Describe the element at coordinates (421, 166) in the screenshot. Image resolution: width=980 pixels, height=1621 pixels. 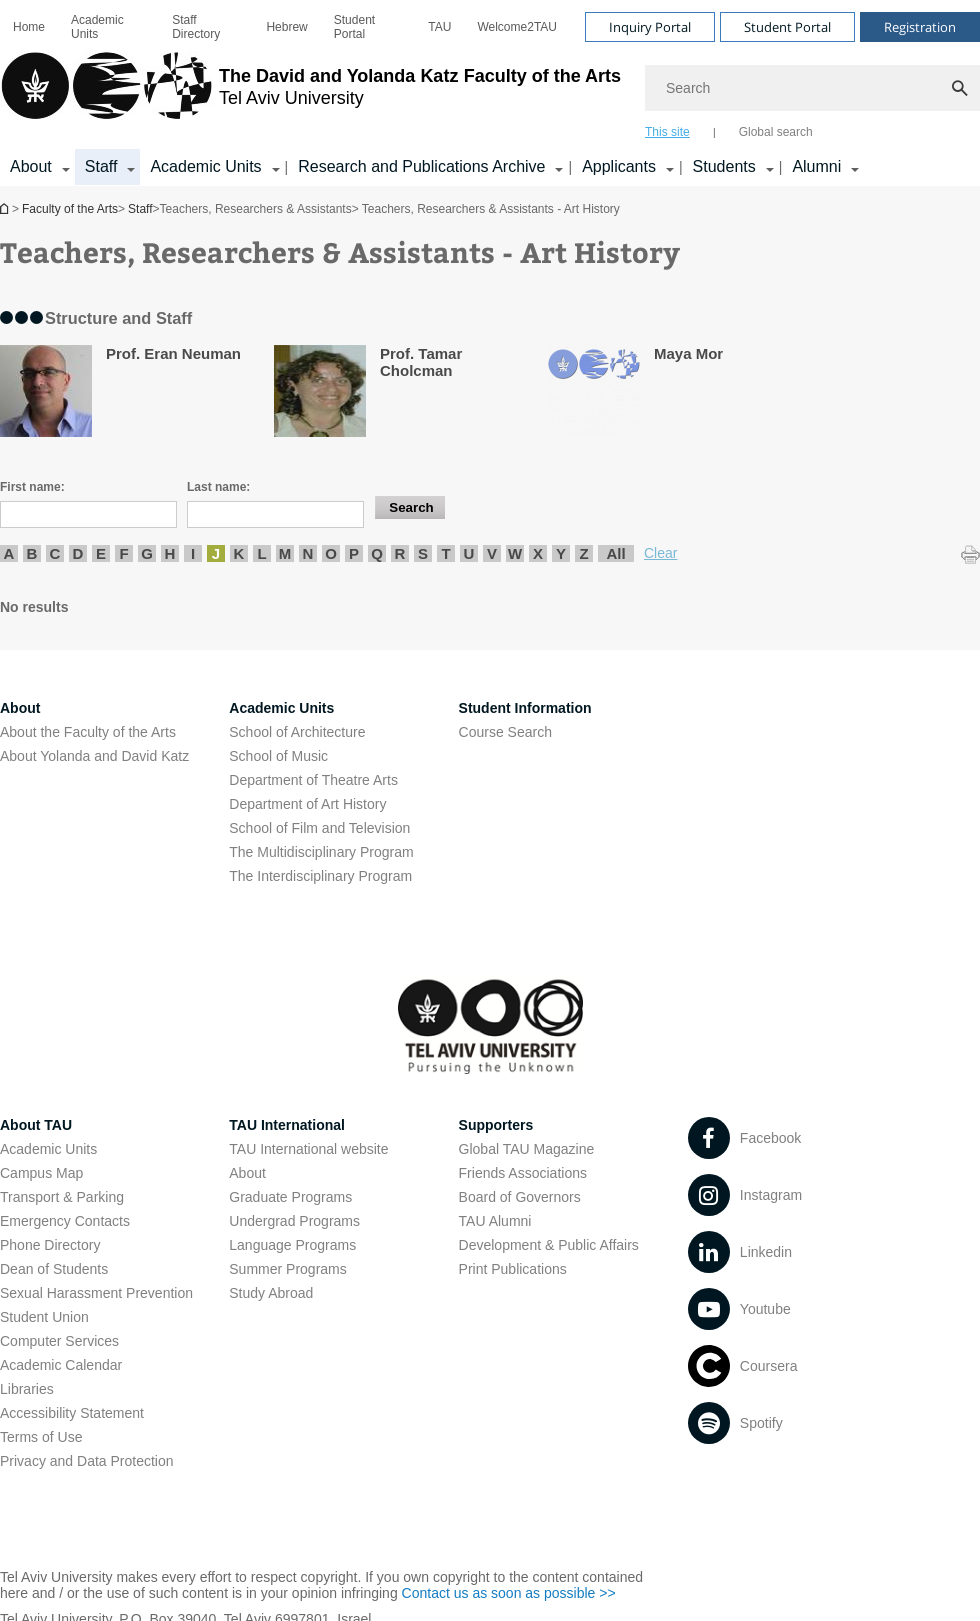
I see `Research and Publications Archive [Research and Publications Archive open in new window קישור הרחבה]` at that location.